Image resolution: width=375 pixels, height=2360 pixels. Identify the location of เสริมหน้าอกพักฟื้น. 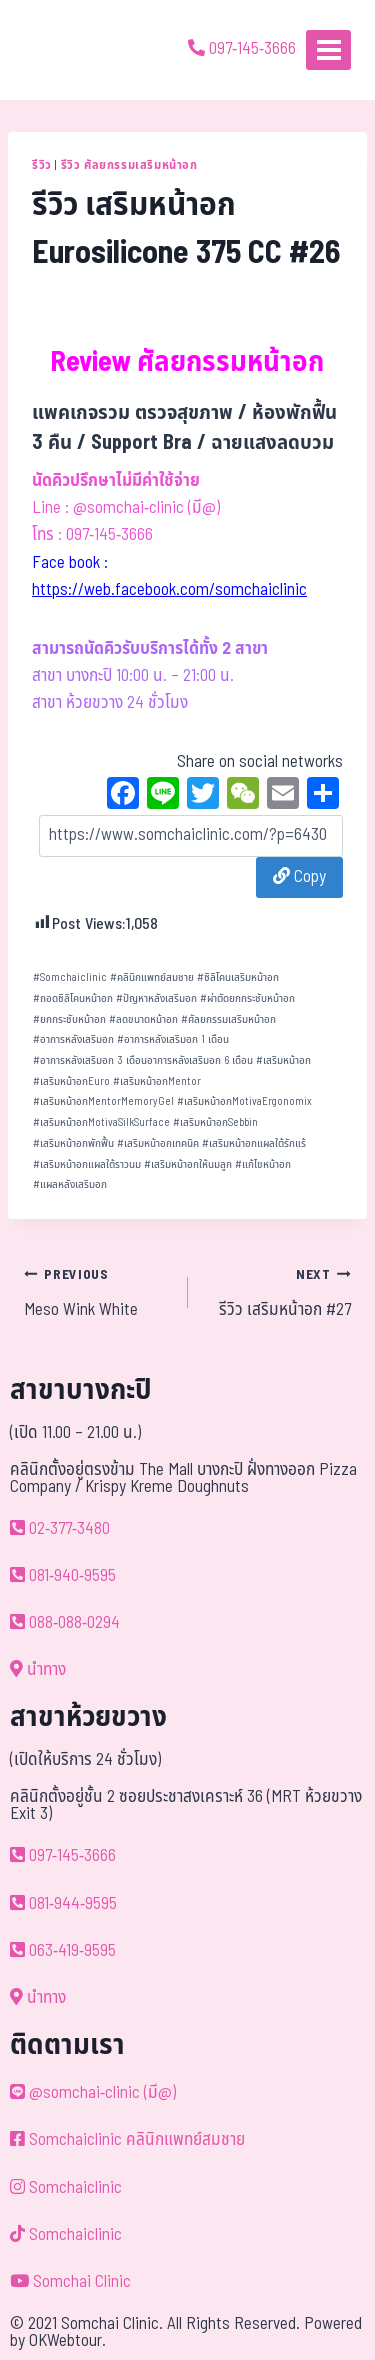
(73, 1143).